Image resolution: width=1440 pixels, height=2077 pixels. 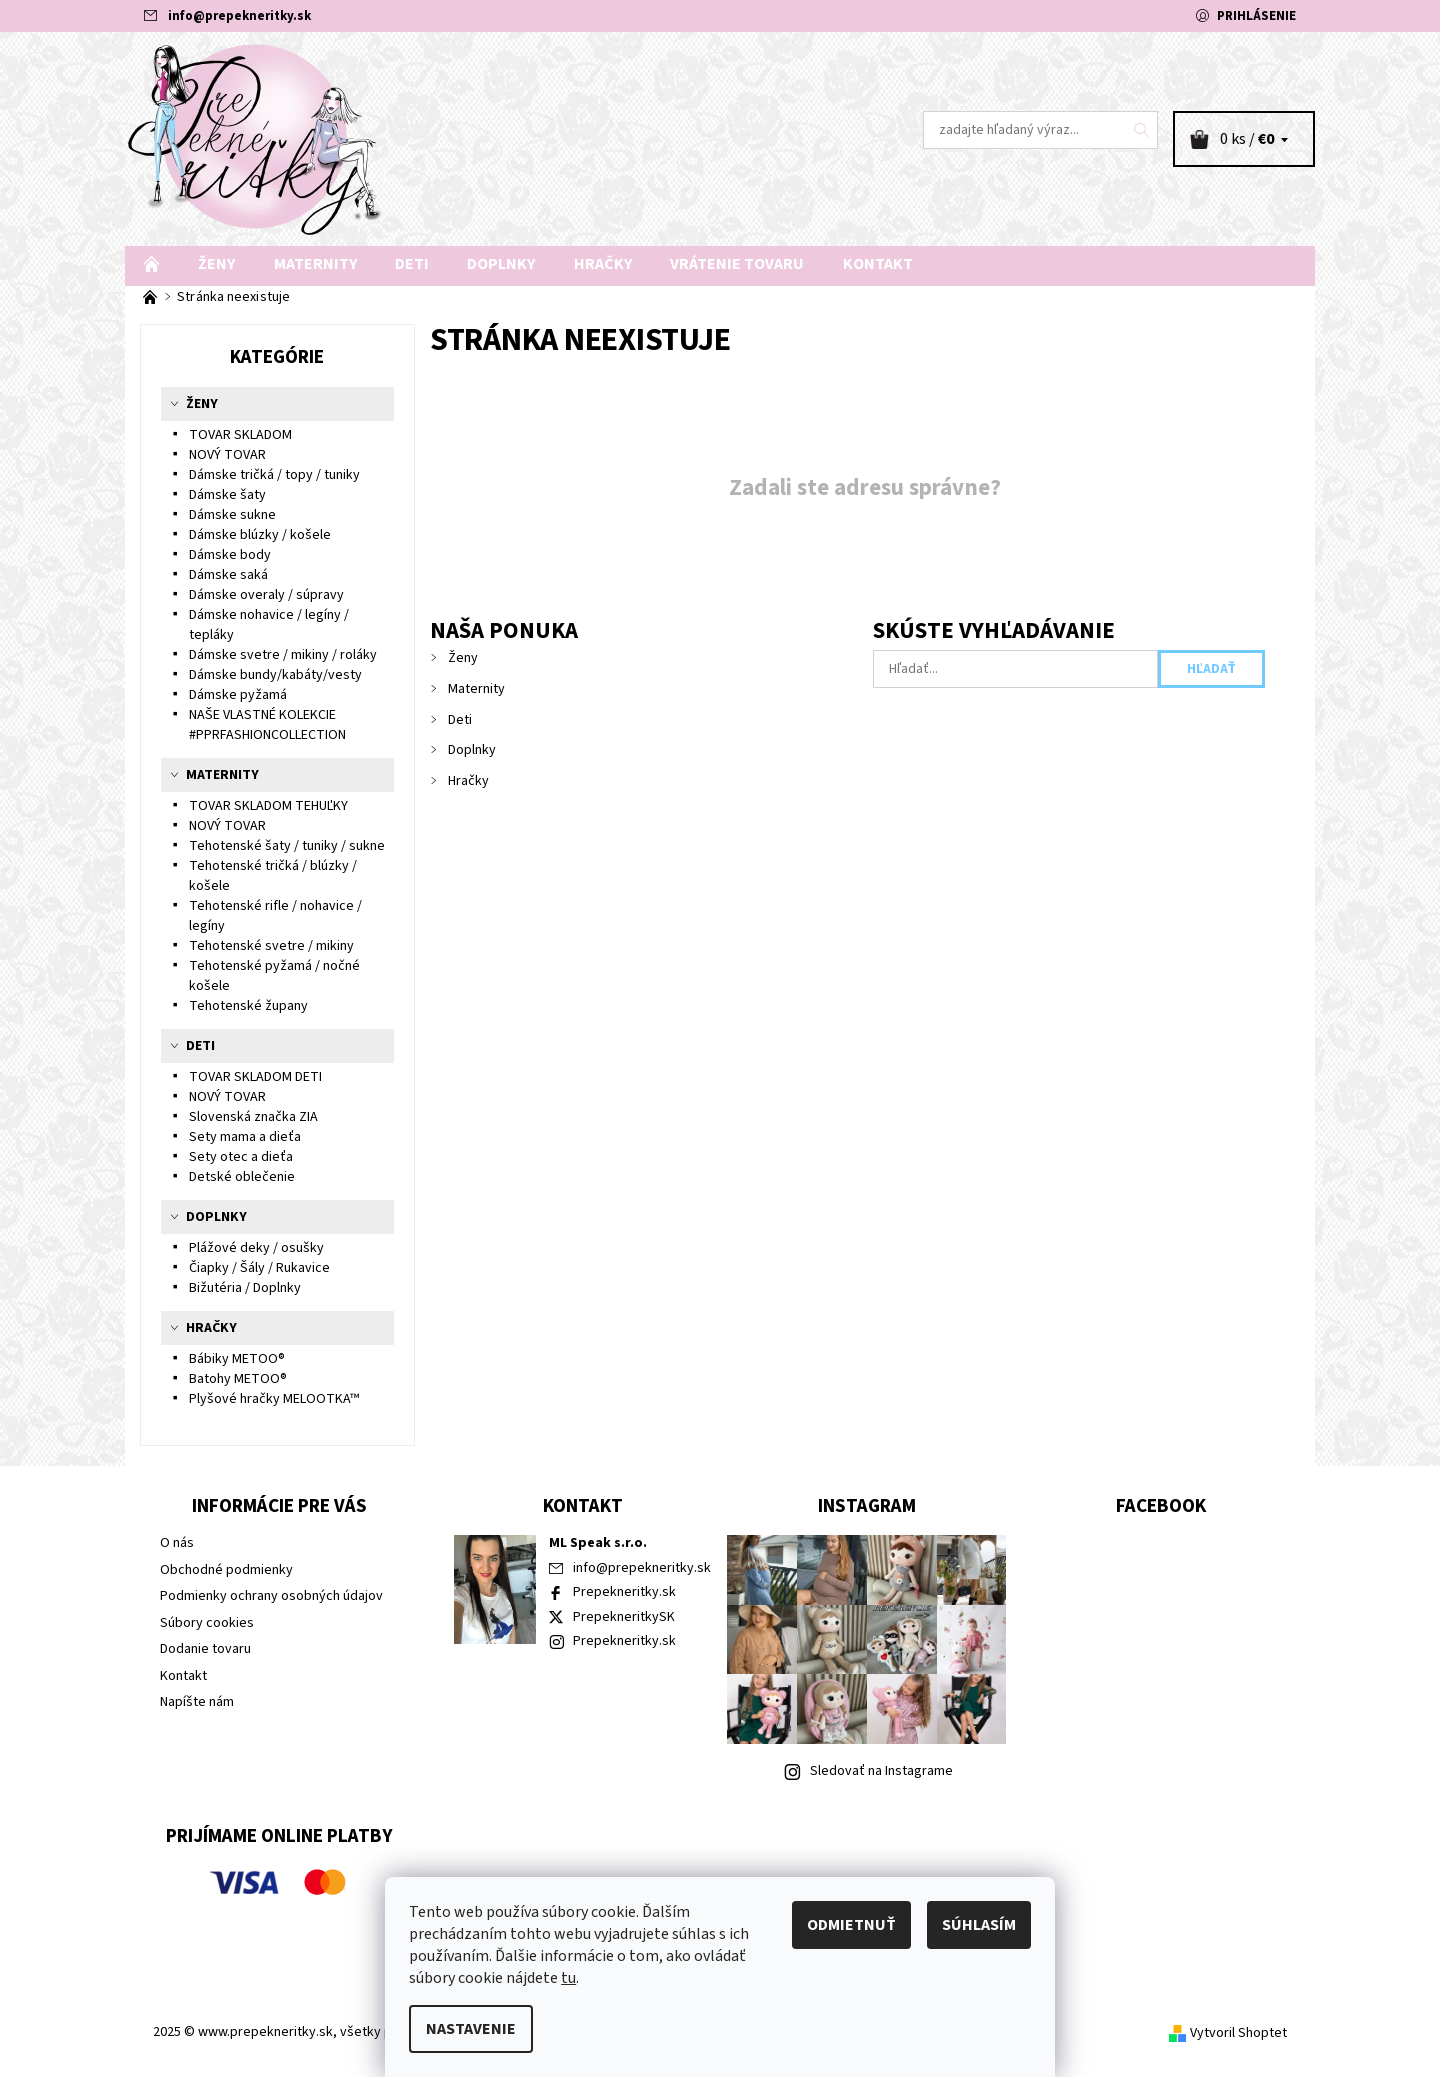 What do you see at coordinates (271, 946) in the screenshot?
I see `Tehotenské svetre / mikiny` at bounding box center [271, 946].